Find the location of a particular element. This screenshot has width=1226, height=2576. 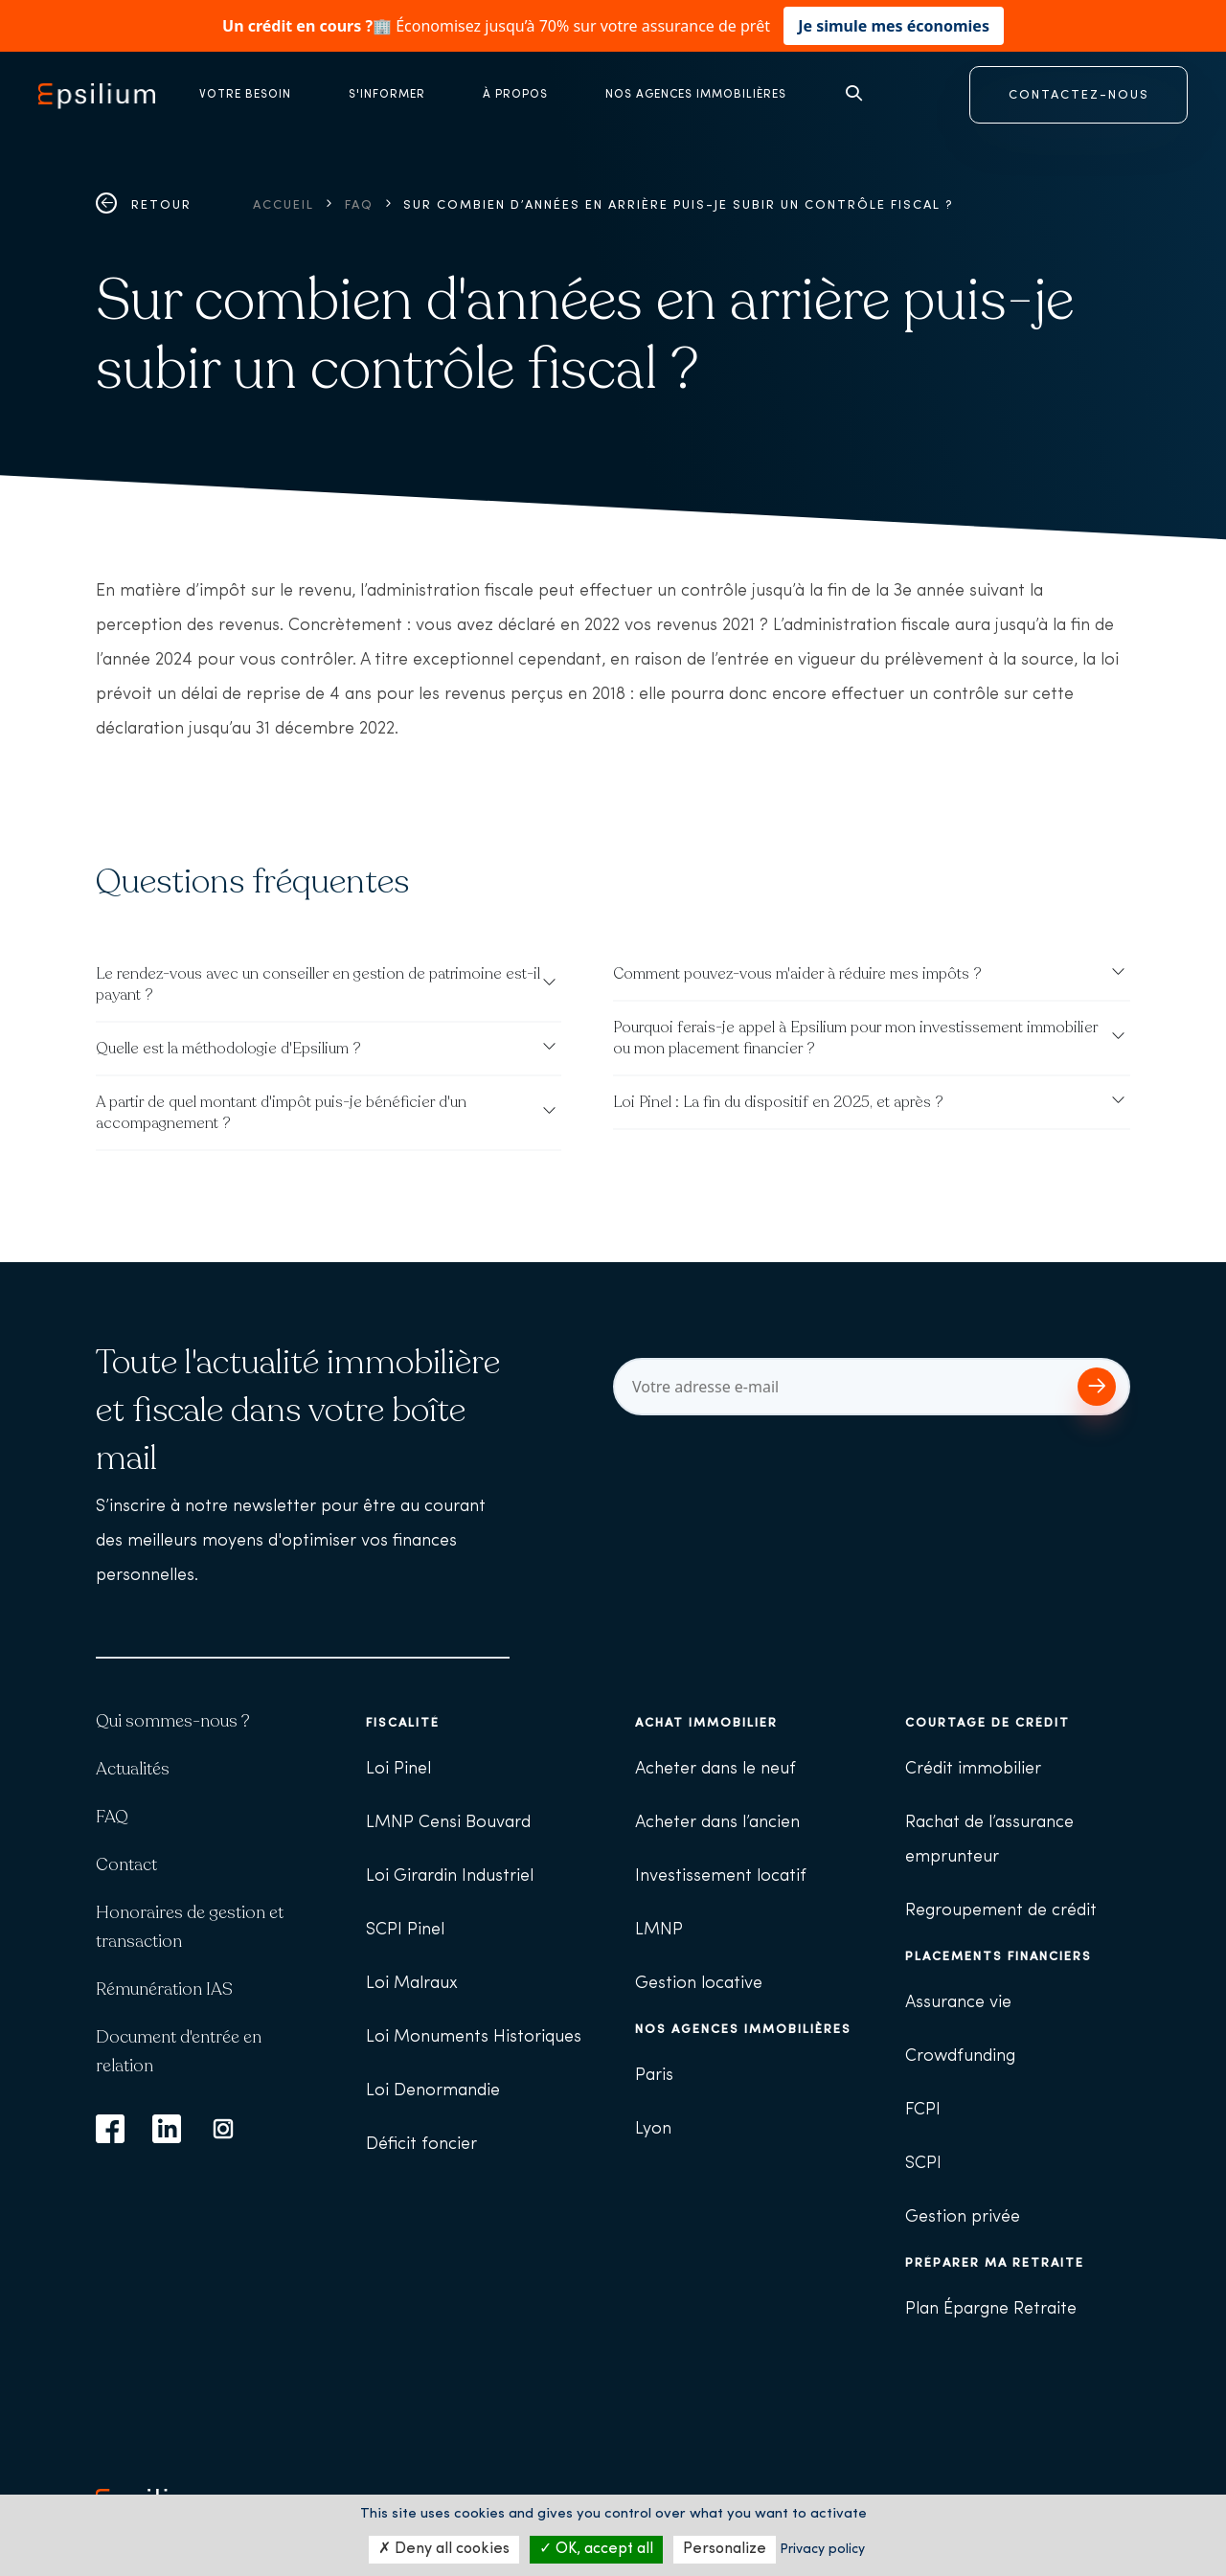

Retour is located at coordinates (144, 205).